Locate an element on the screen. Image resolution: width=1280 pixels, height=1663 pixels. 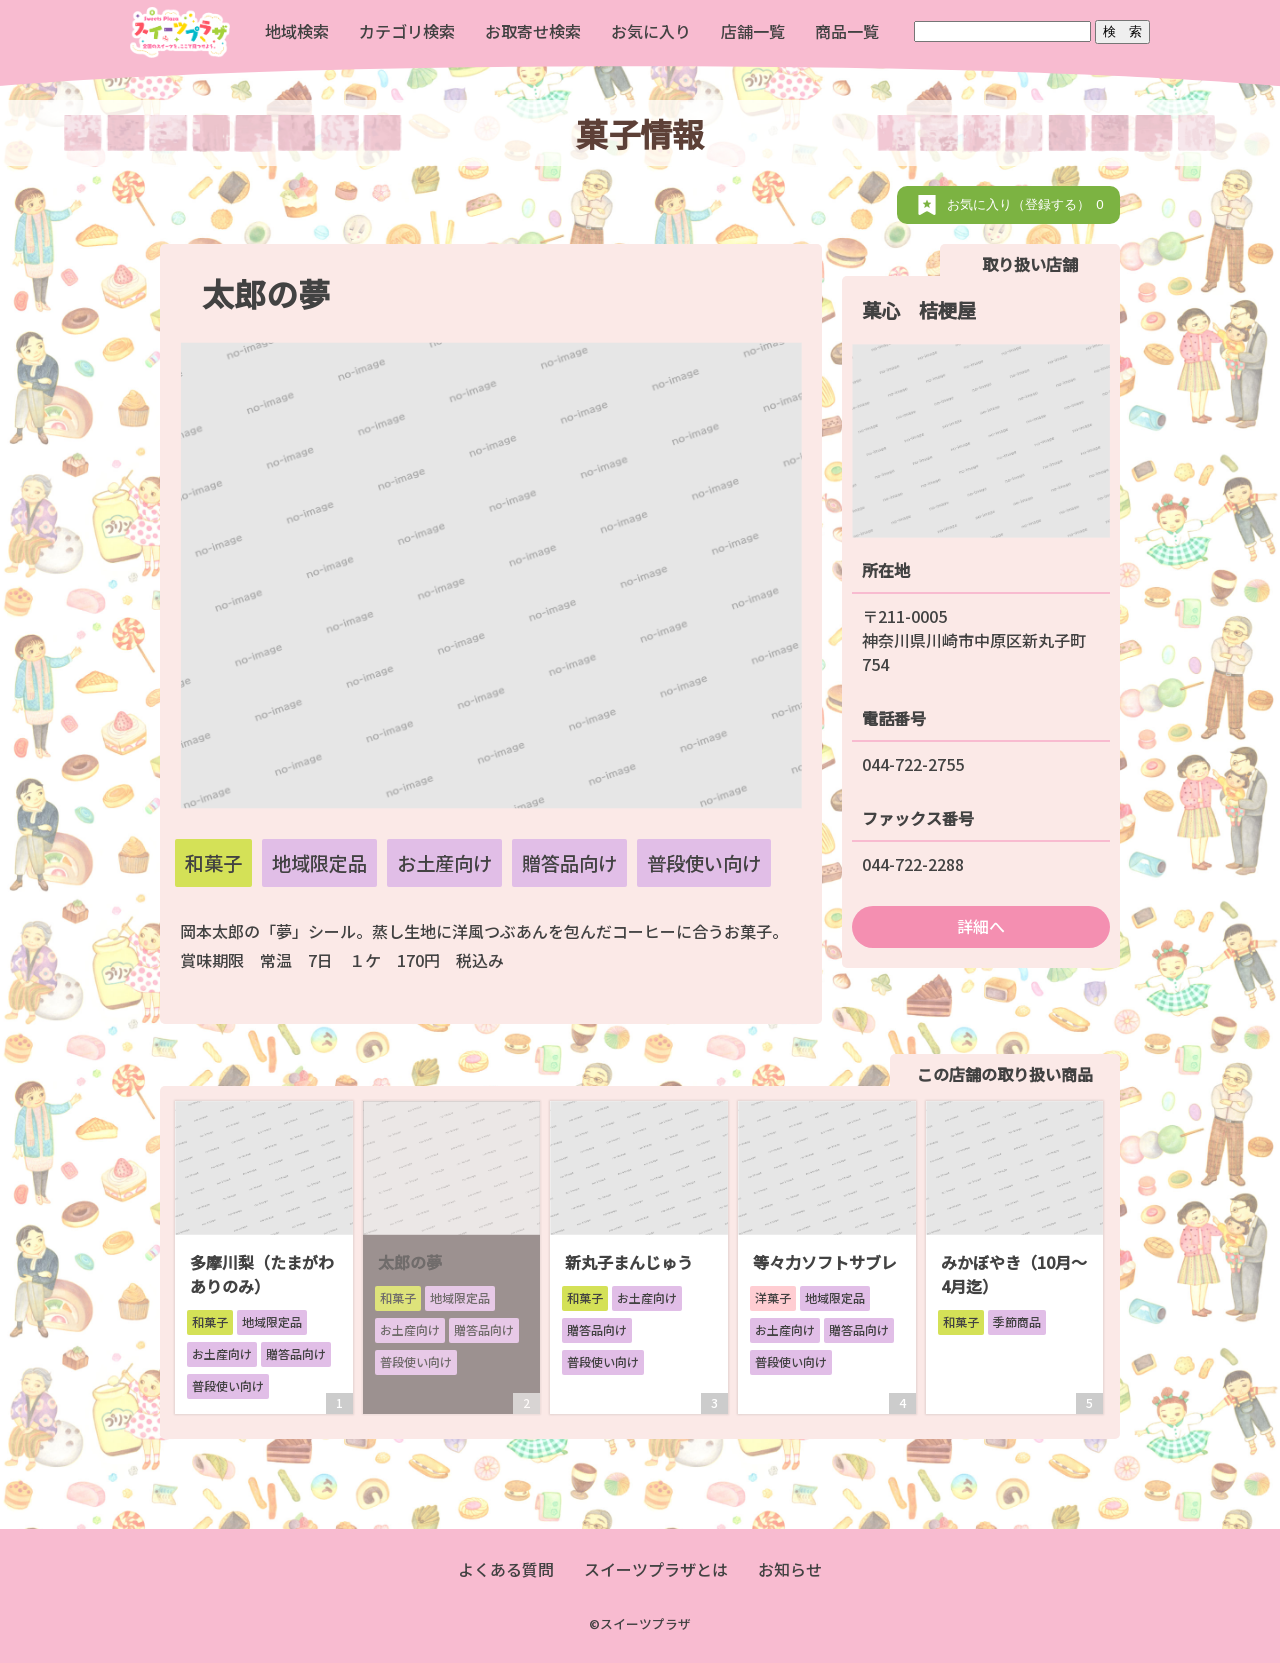
よくある質問 is located at coordinates (506, 1569).